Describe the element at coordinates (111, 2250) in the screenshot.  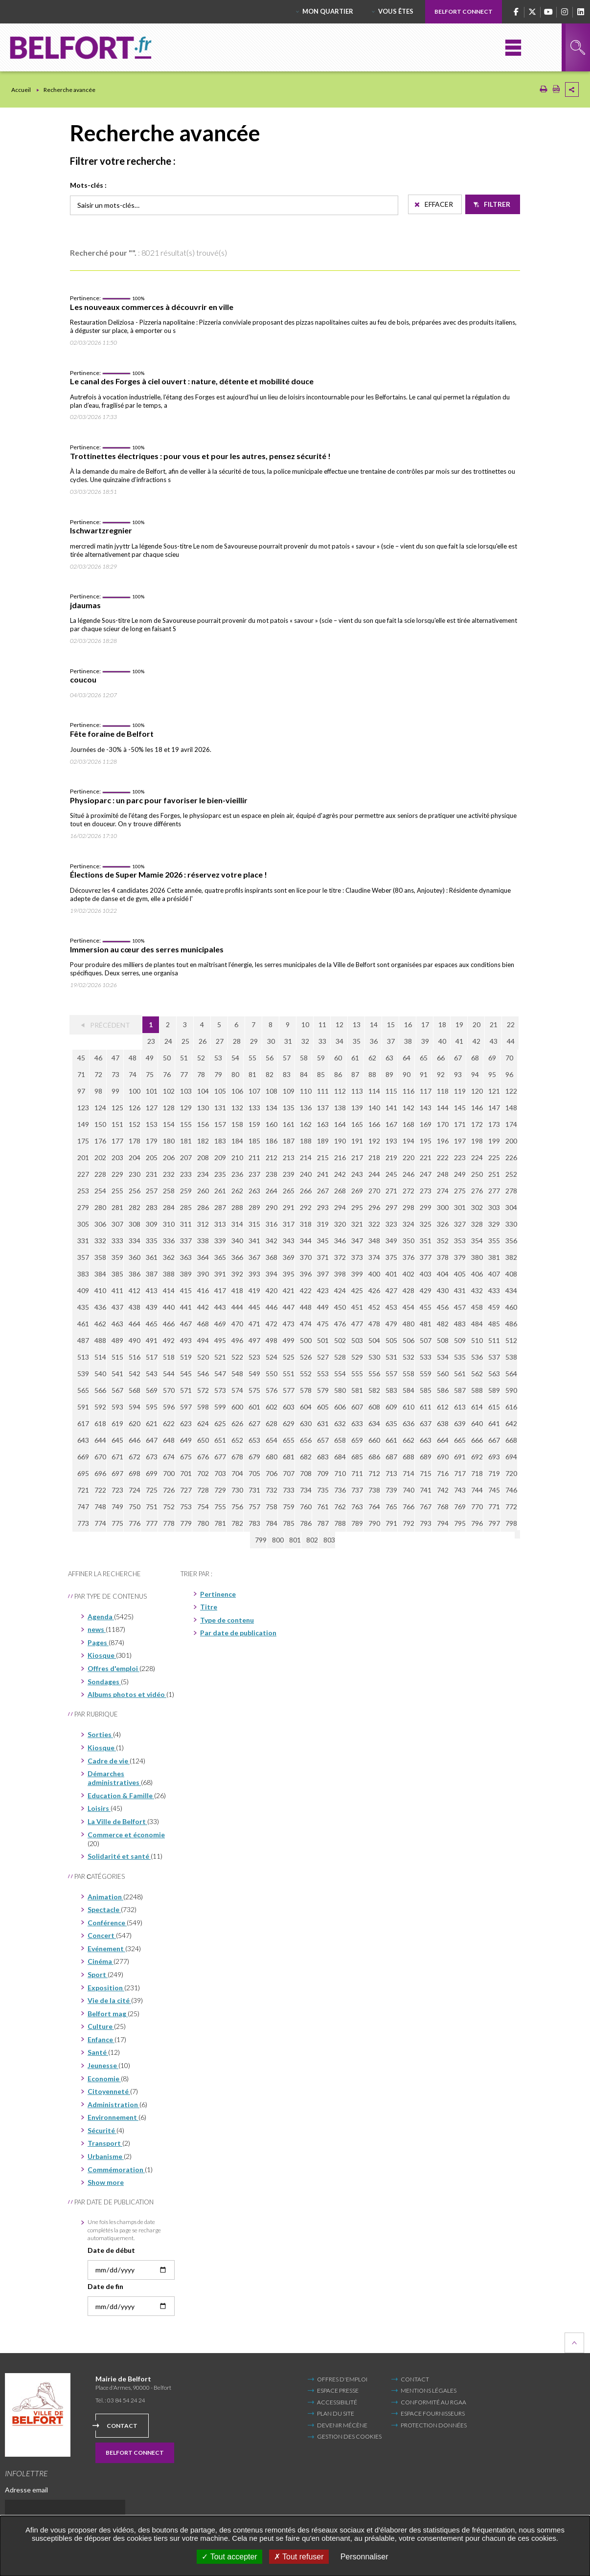
I see `Date de début` at that location.